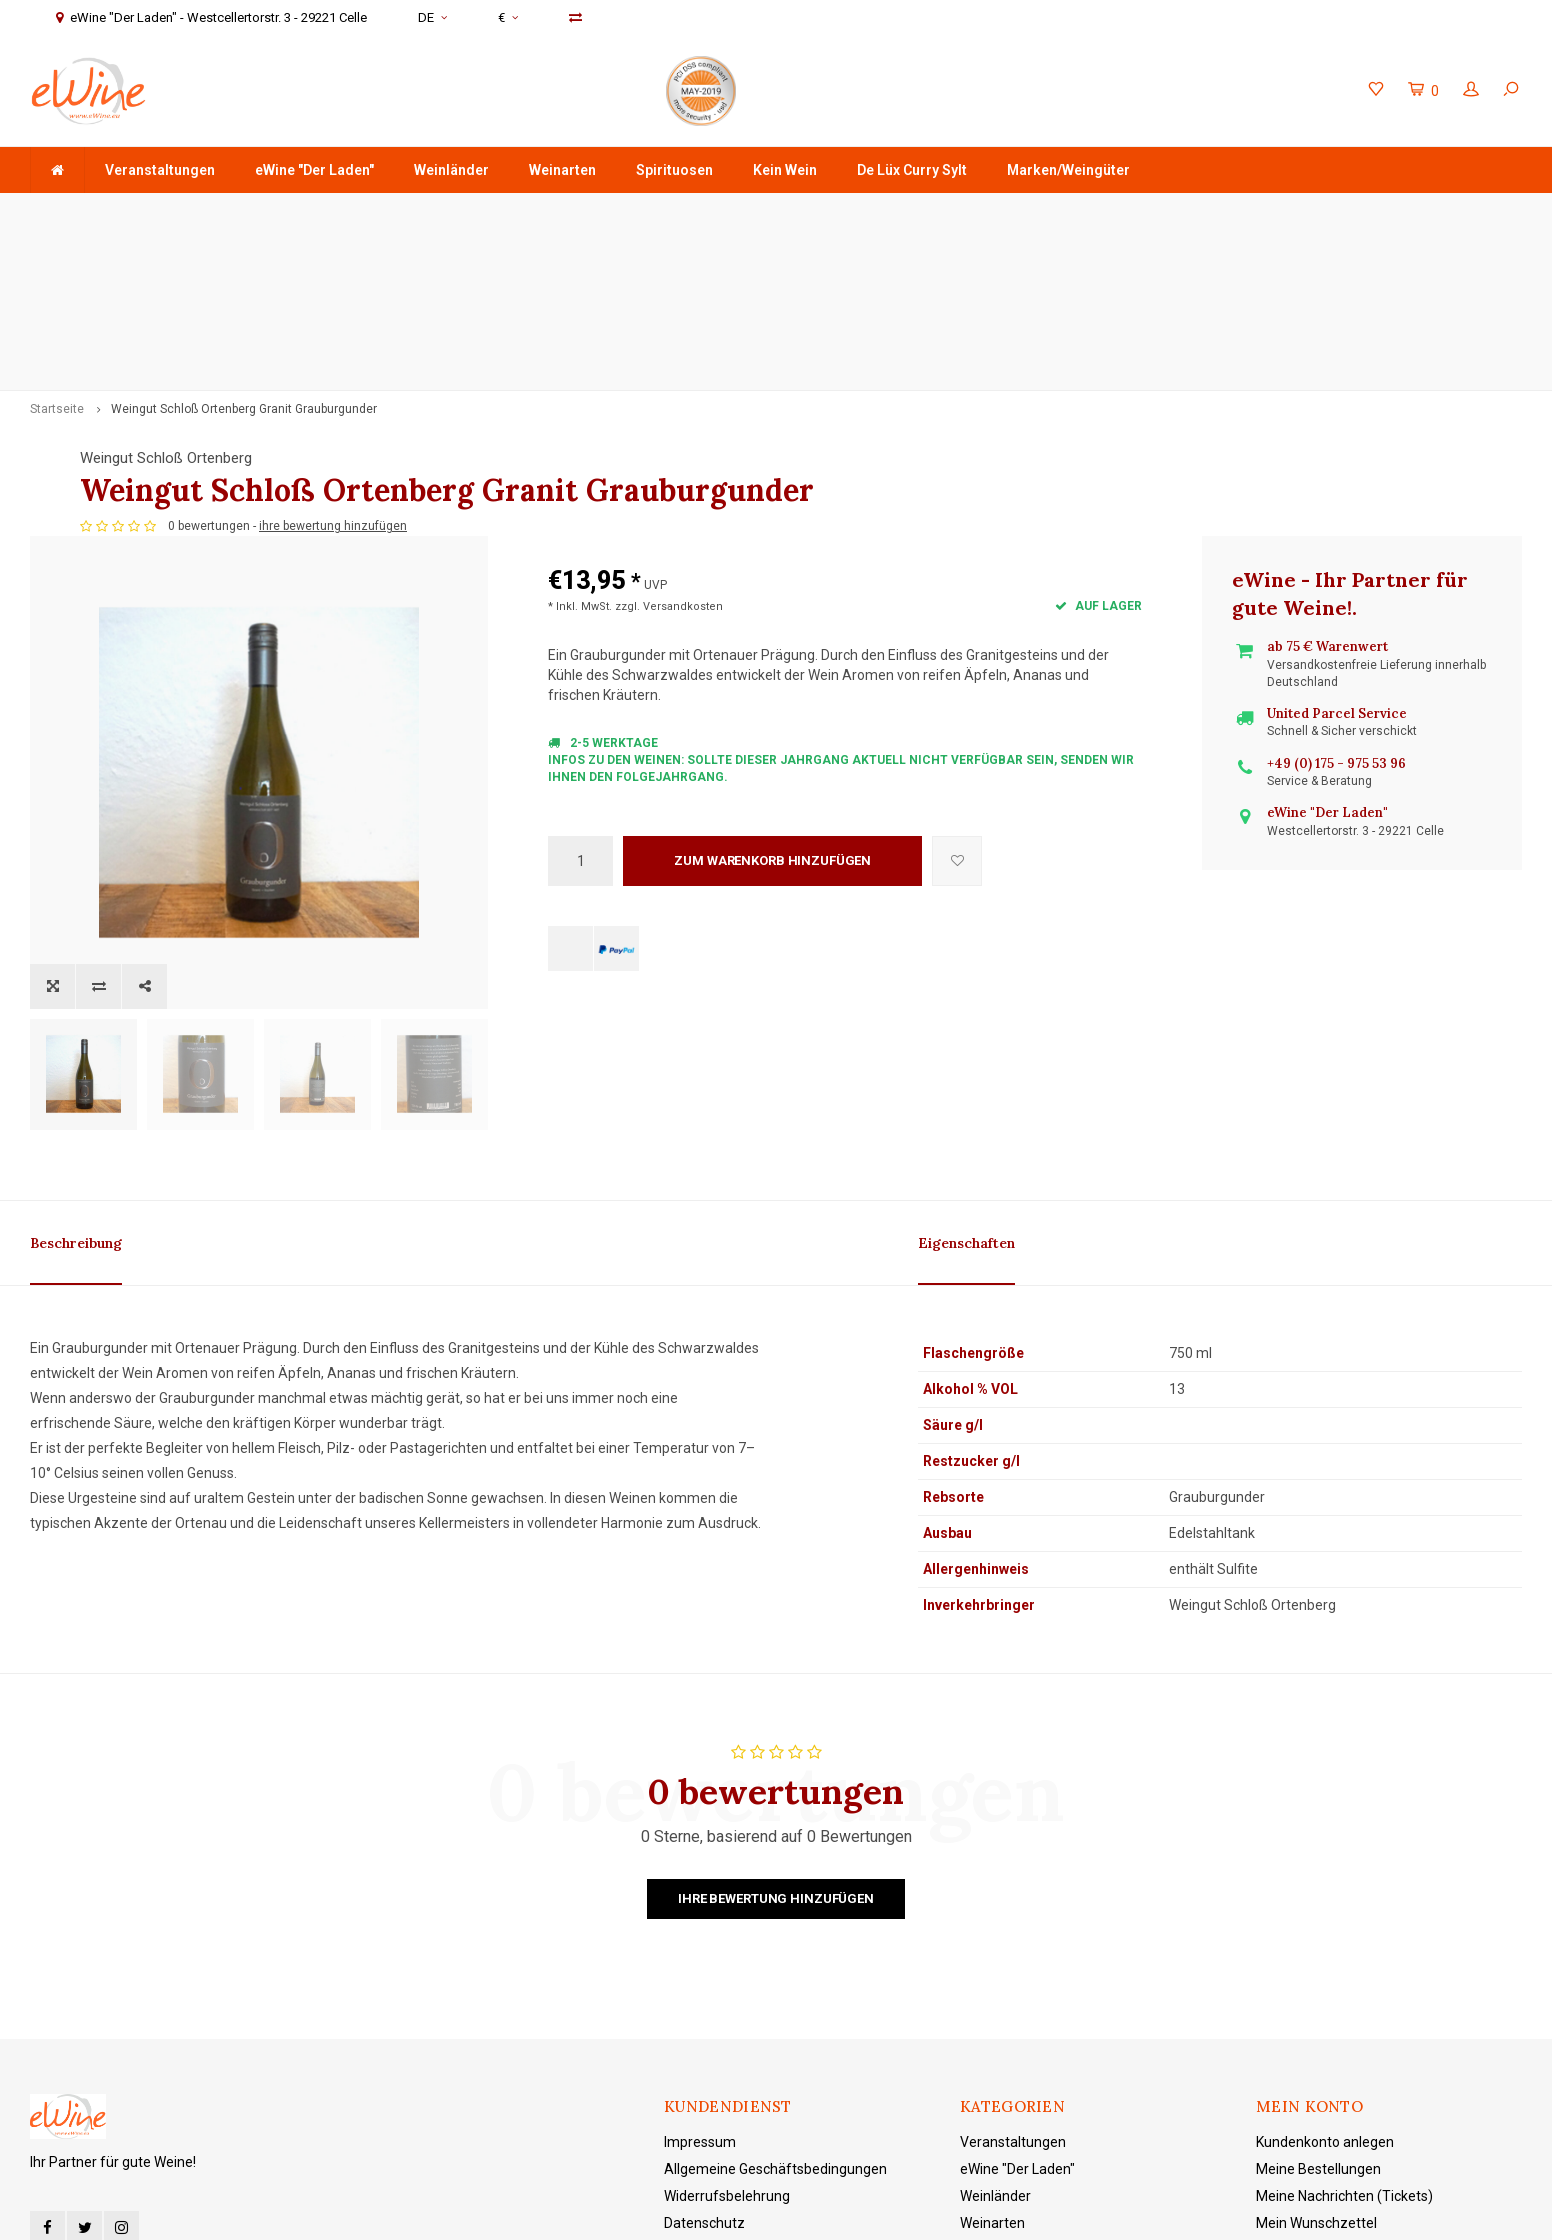 The width and height of the screenshot is (1552, 2240). I want to click on Meine Nachrichten (Tickets), so click(1344, 1951).